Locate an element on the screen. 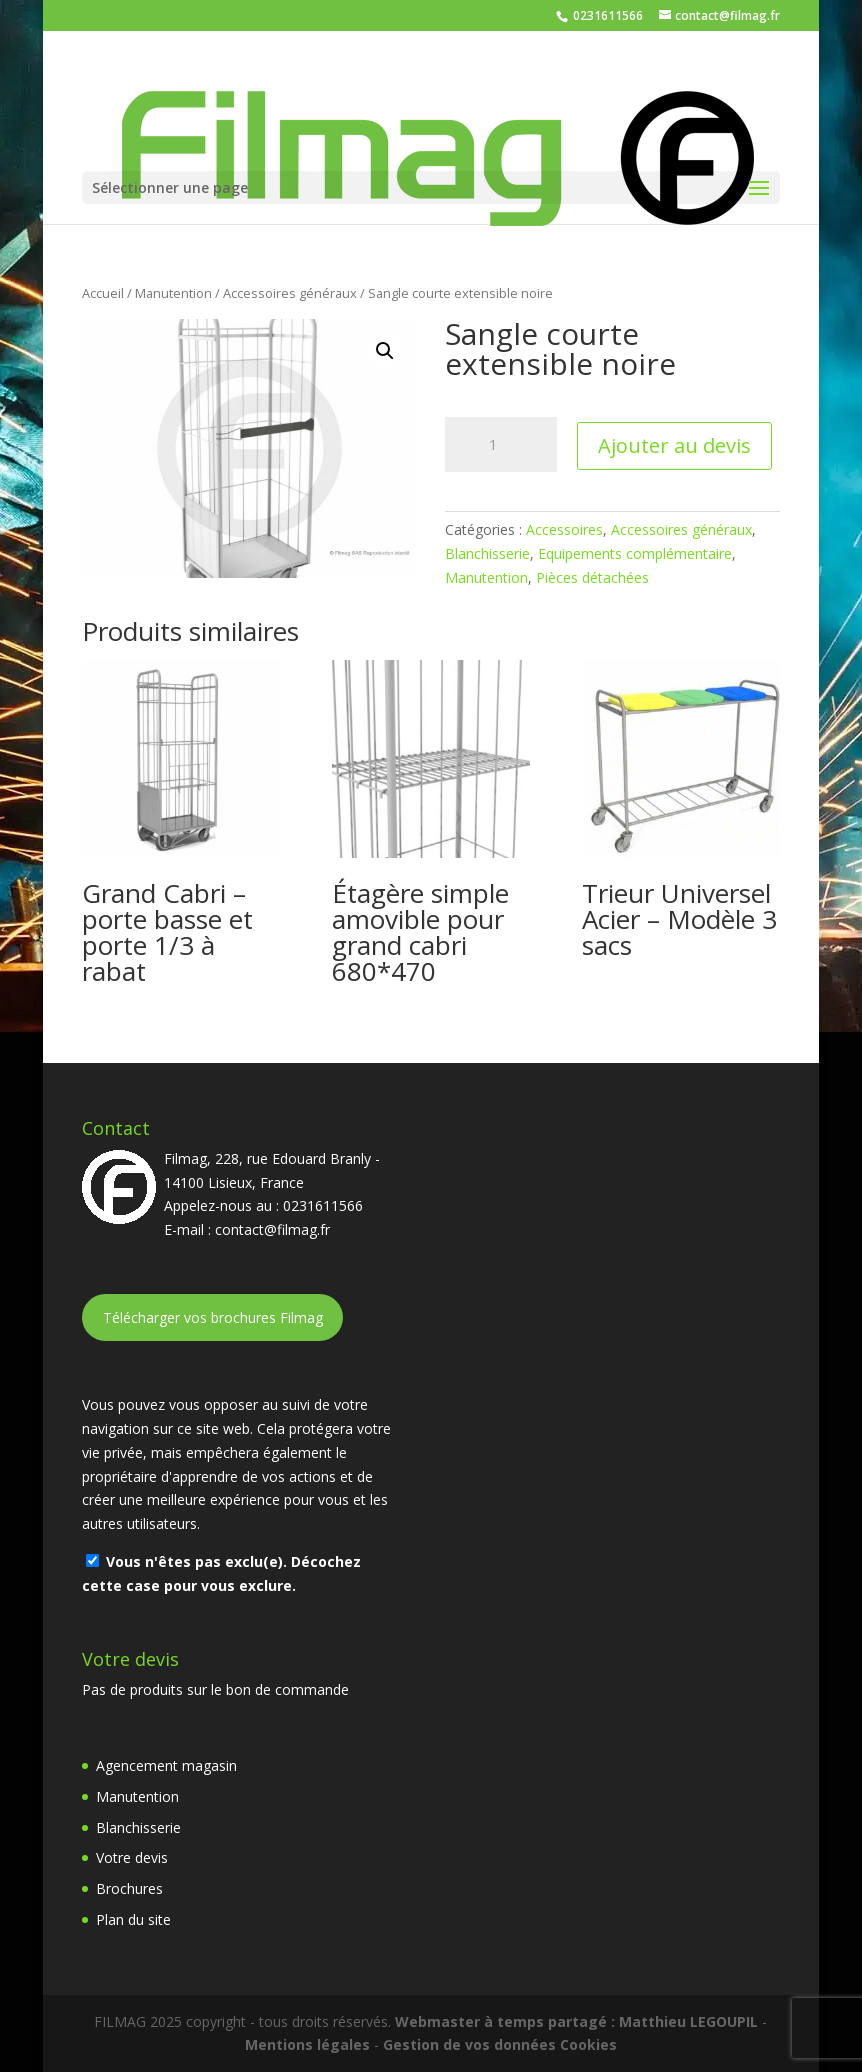 The height and width of the screenshot is (2072, 862). Accessoires is located at coordinates (564, 529).